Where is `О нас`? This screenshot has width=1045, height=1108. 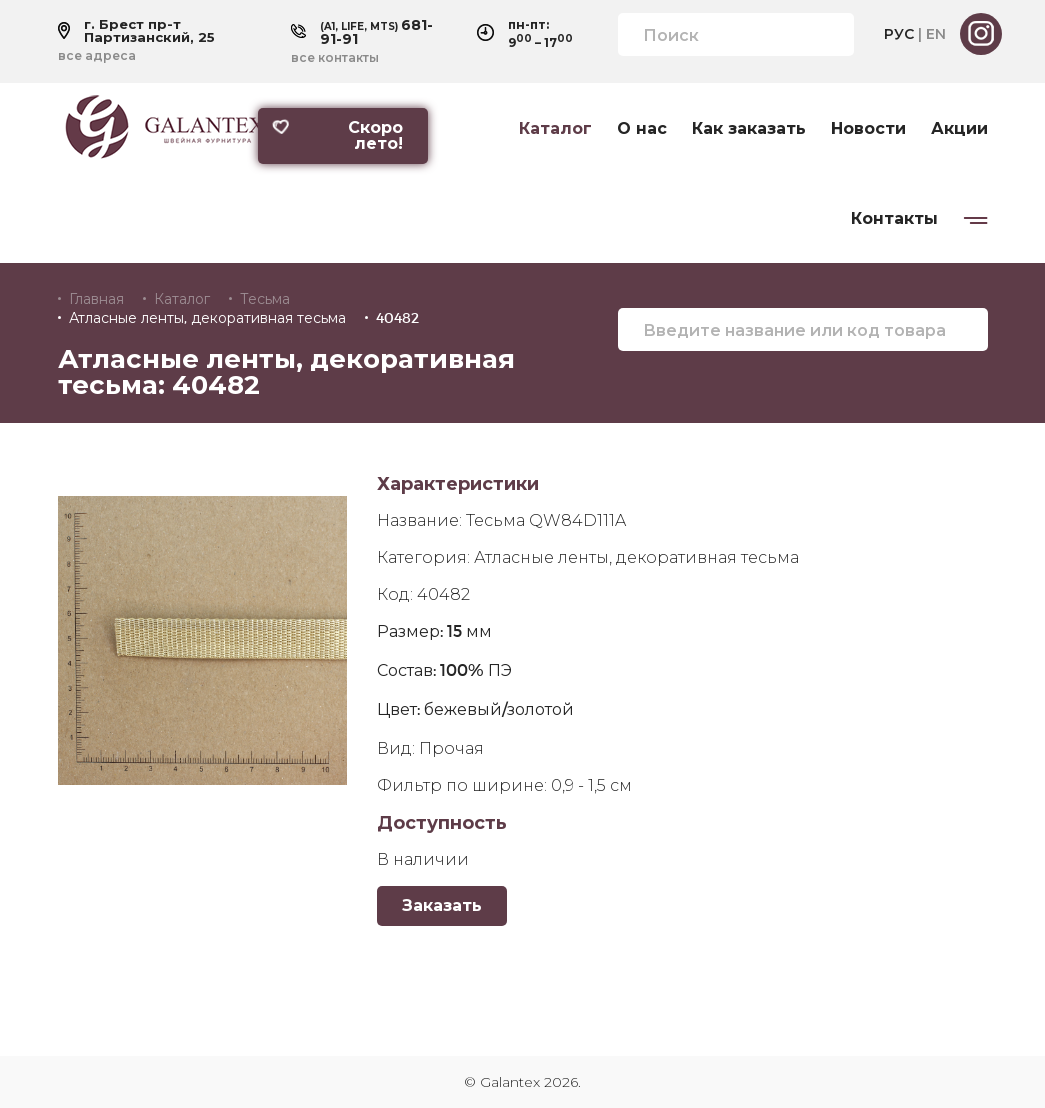
О нас is located at coordinates (642, 129).